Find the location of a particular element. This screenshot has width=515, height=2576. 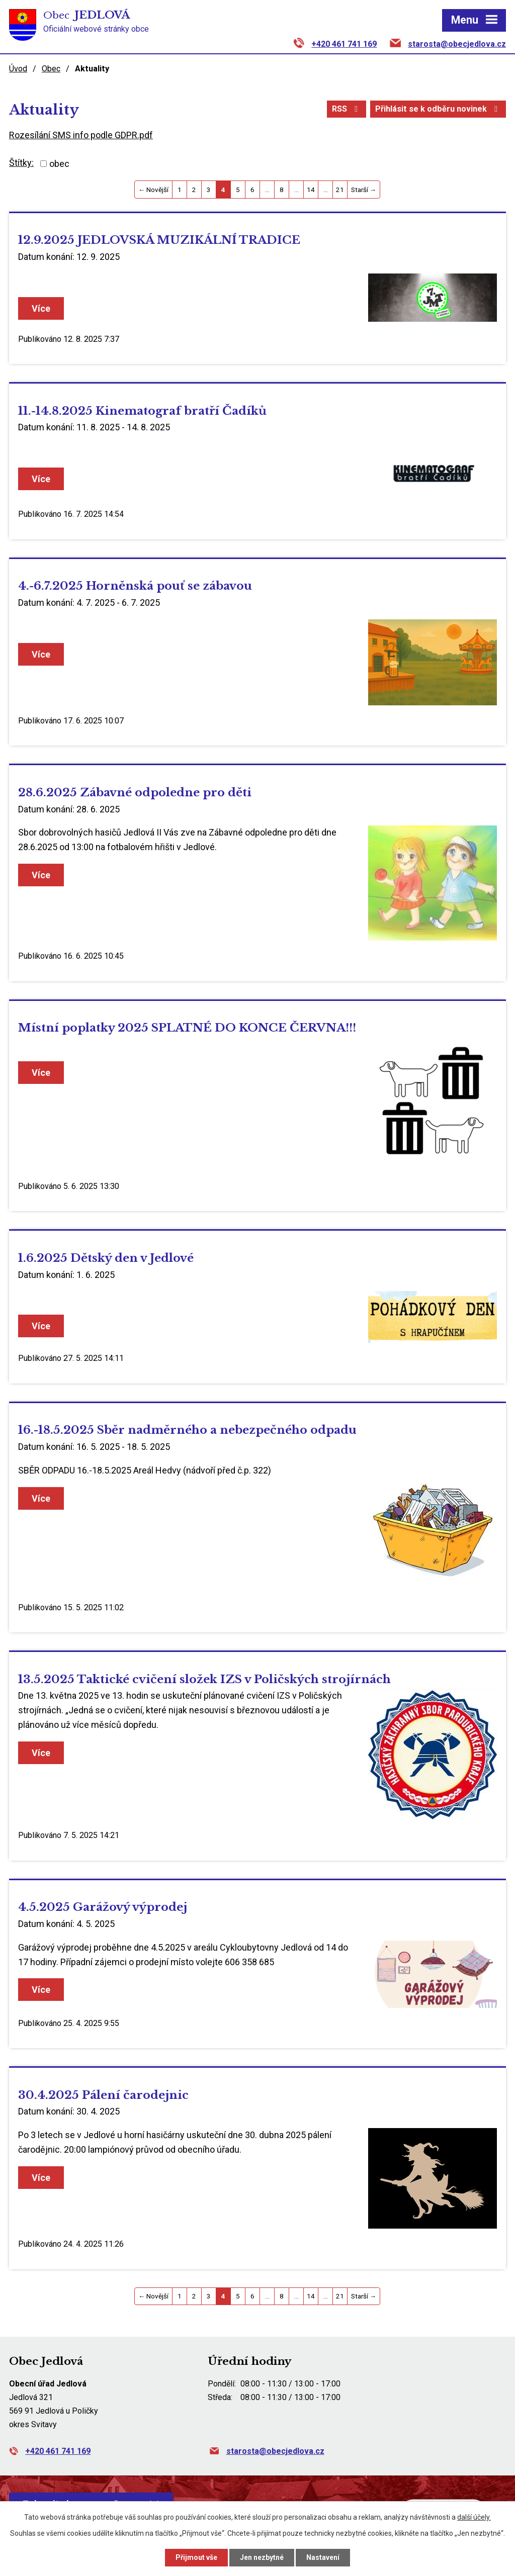

16.-18.5.2025 Sběr nadměrného a nebezpečného odpadu is located at coordinates (187, 1430).